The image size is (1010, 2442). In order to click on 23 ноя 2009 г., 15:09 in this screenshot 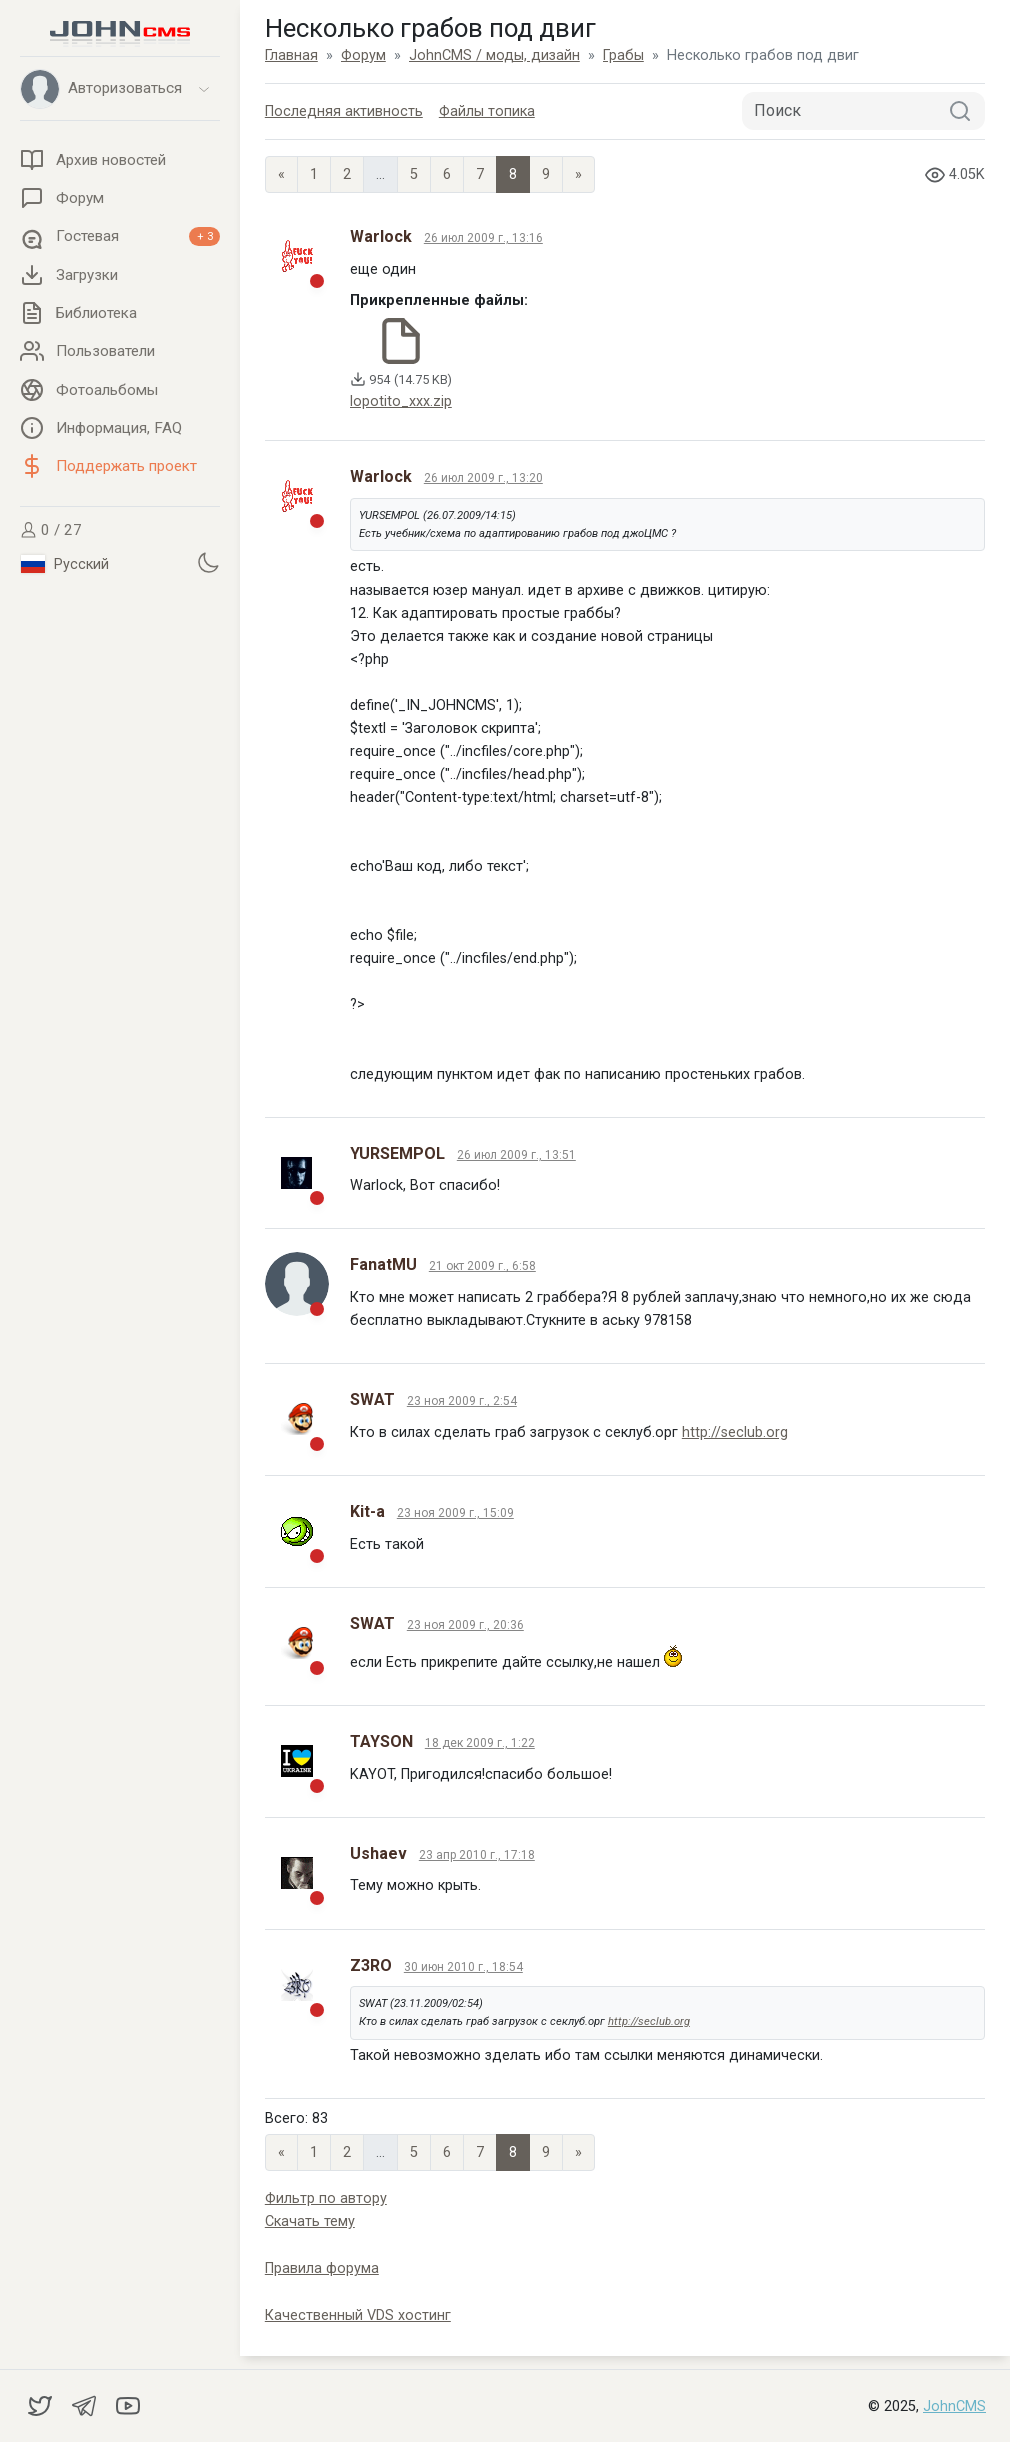, I will do `click(455, 1513)`.